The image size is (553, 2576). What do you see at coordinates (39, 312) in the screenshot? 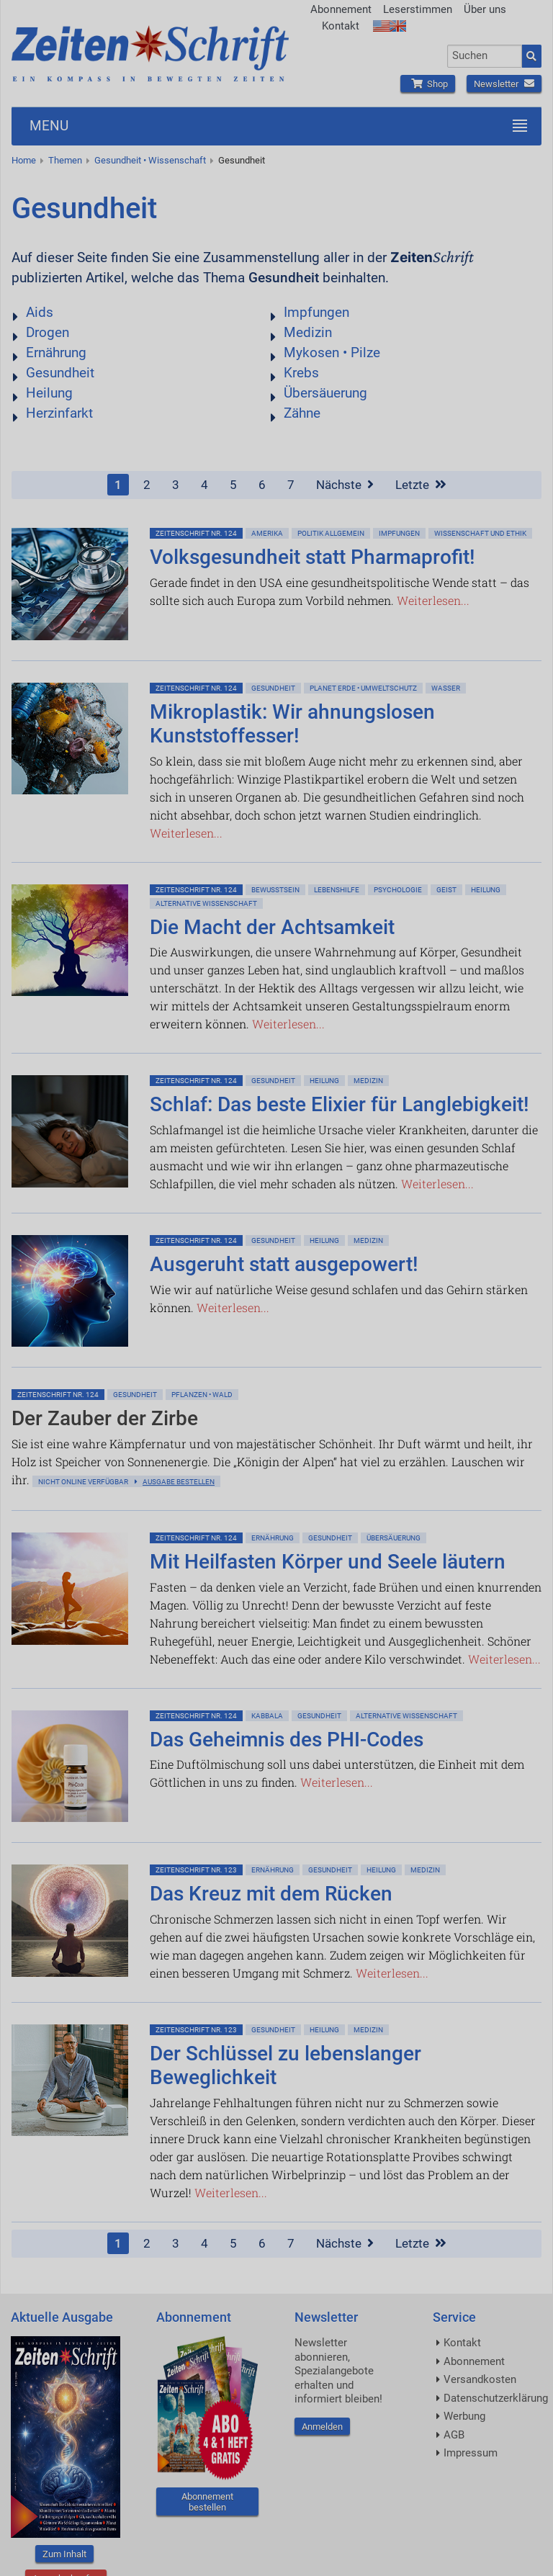
I see `Aids` at bounding box center [39, 312].